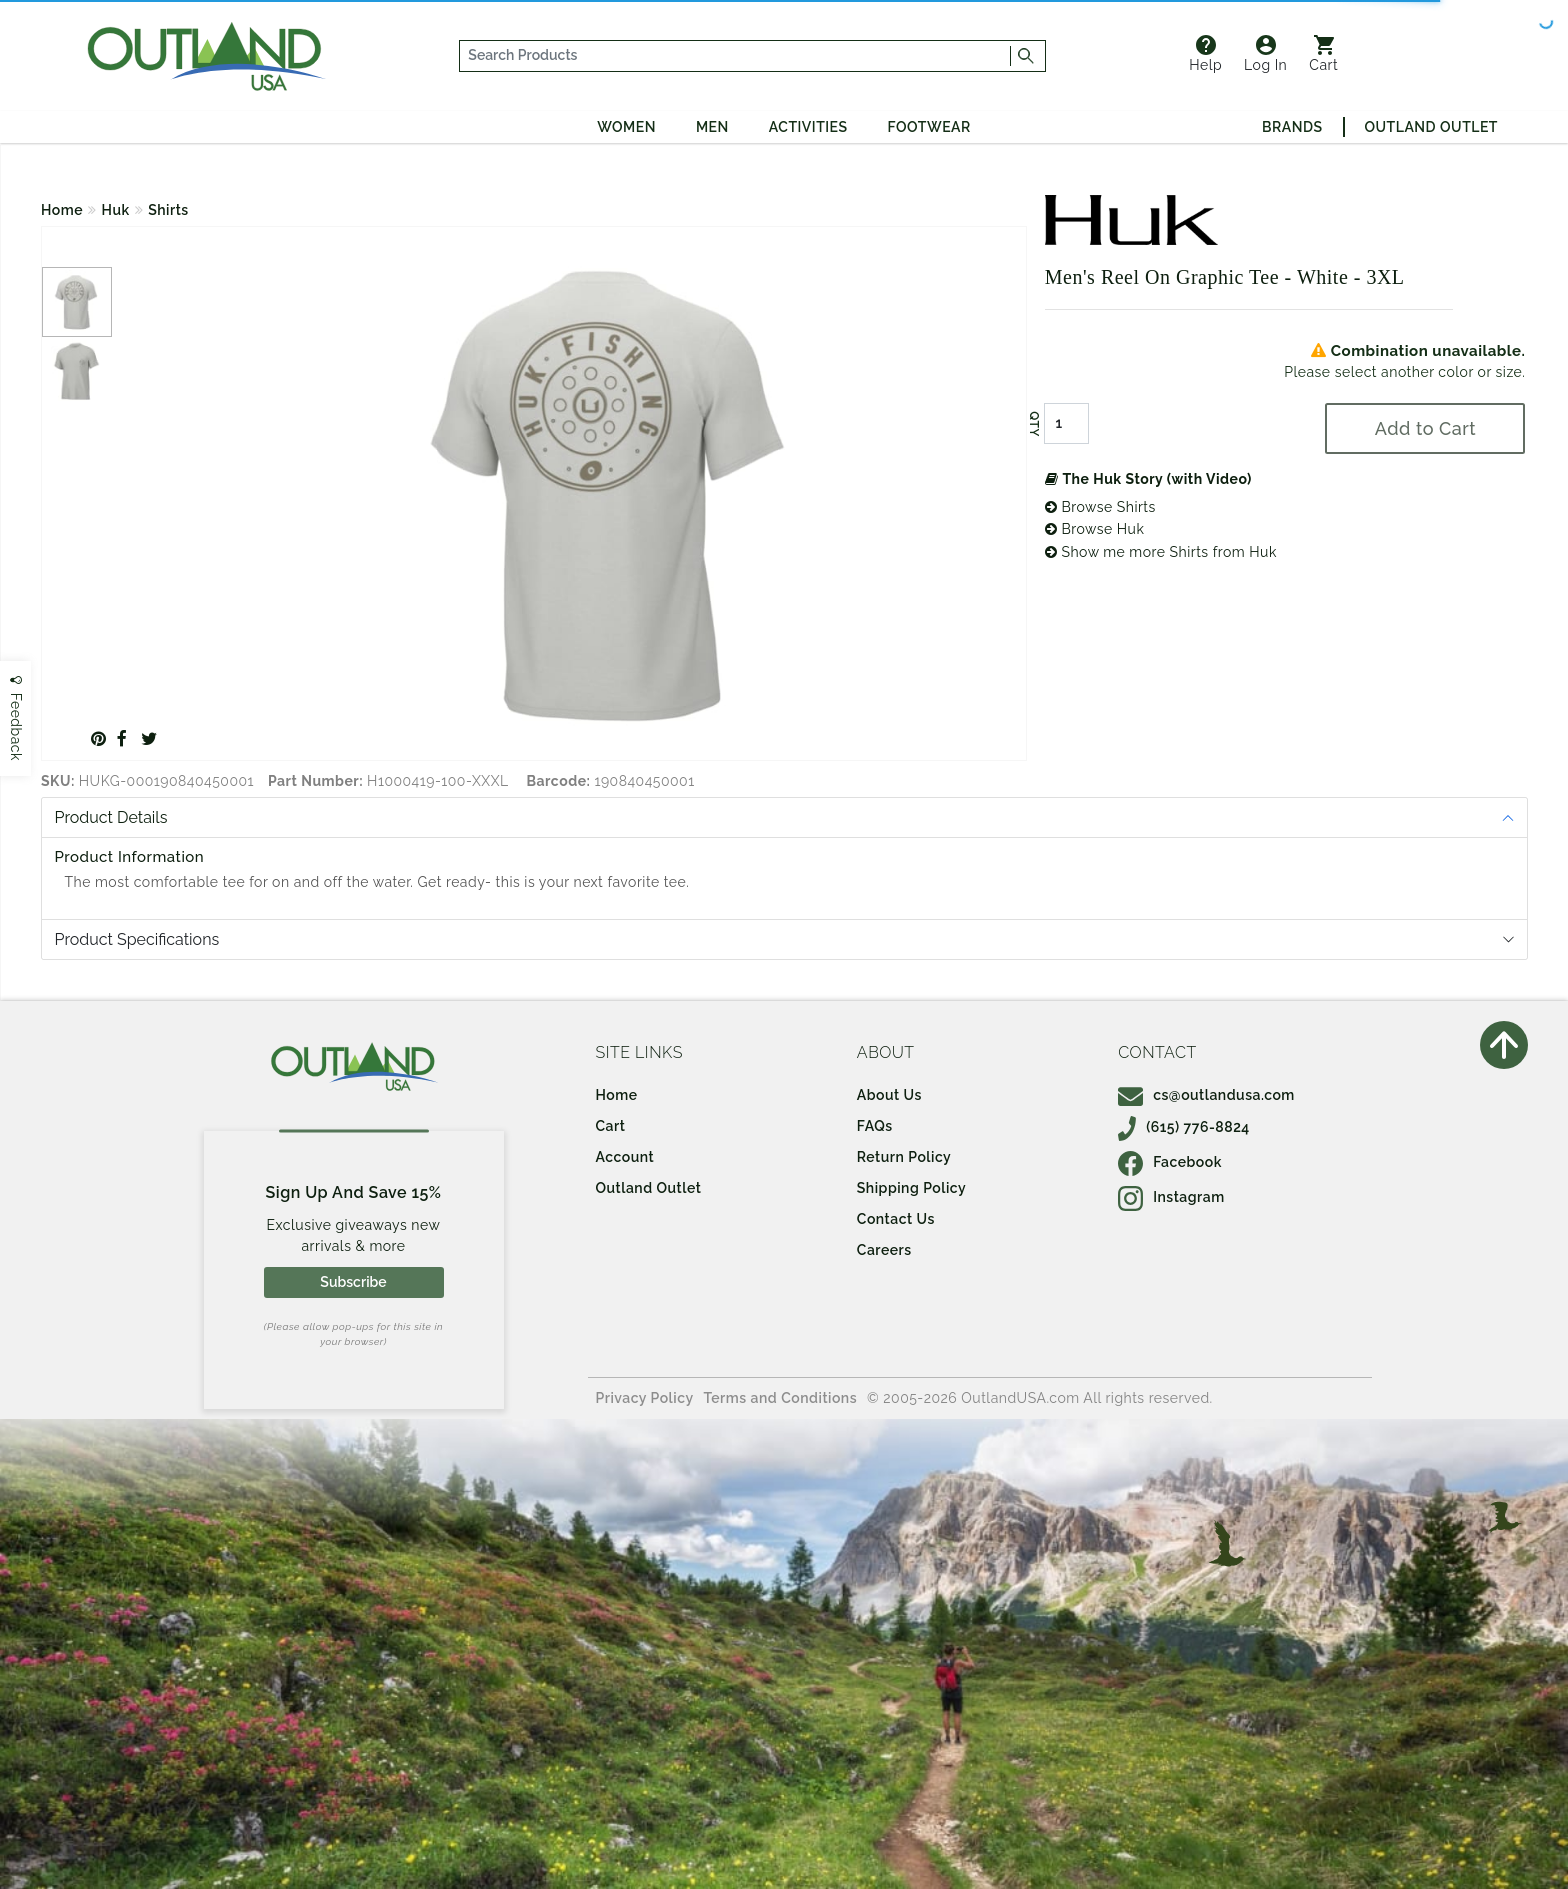 Image resolution: width=1568 pixels, height=1889 pixels. What do you see at coordinates (1206, 1095) in the screenshot?
I see `cs@outlandusa.com` at bounding box center [1206, 1095].